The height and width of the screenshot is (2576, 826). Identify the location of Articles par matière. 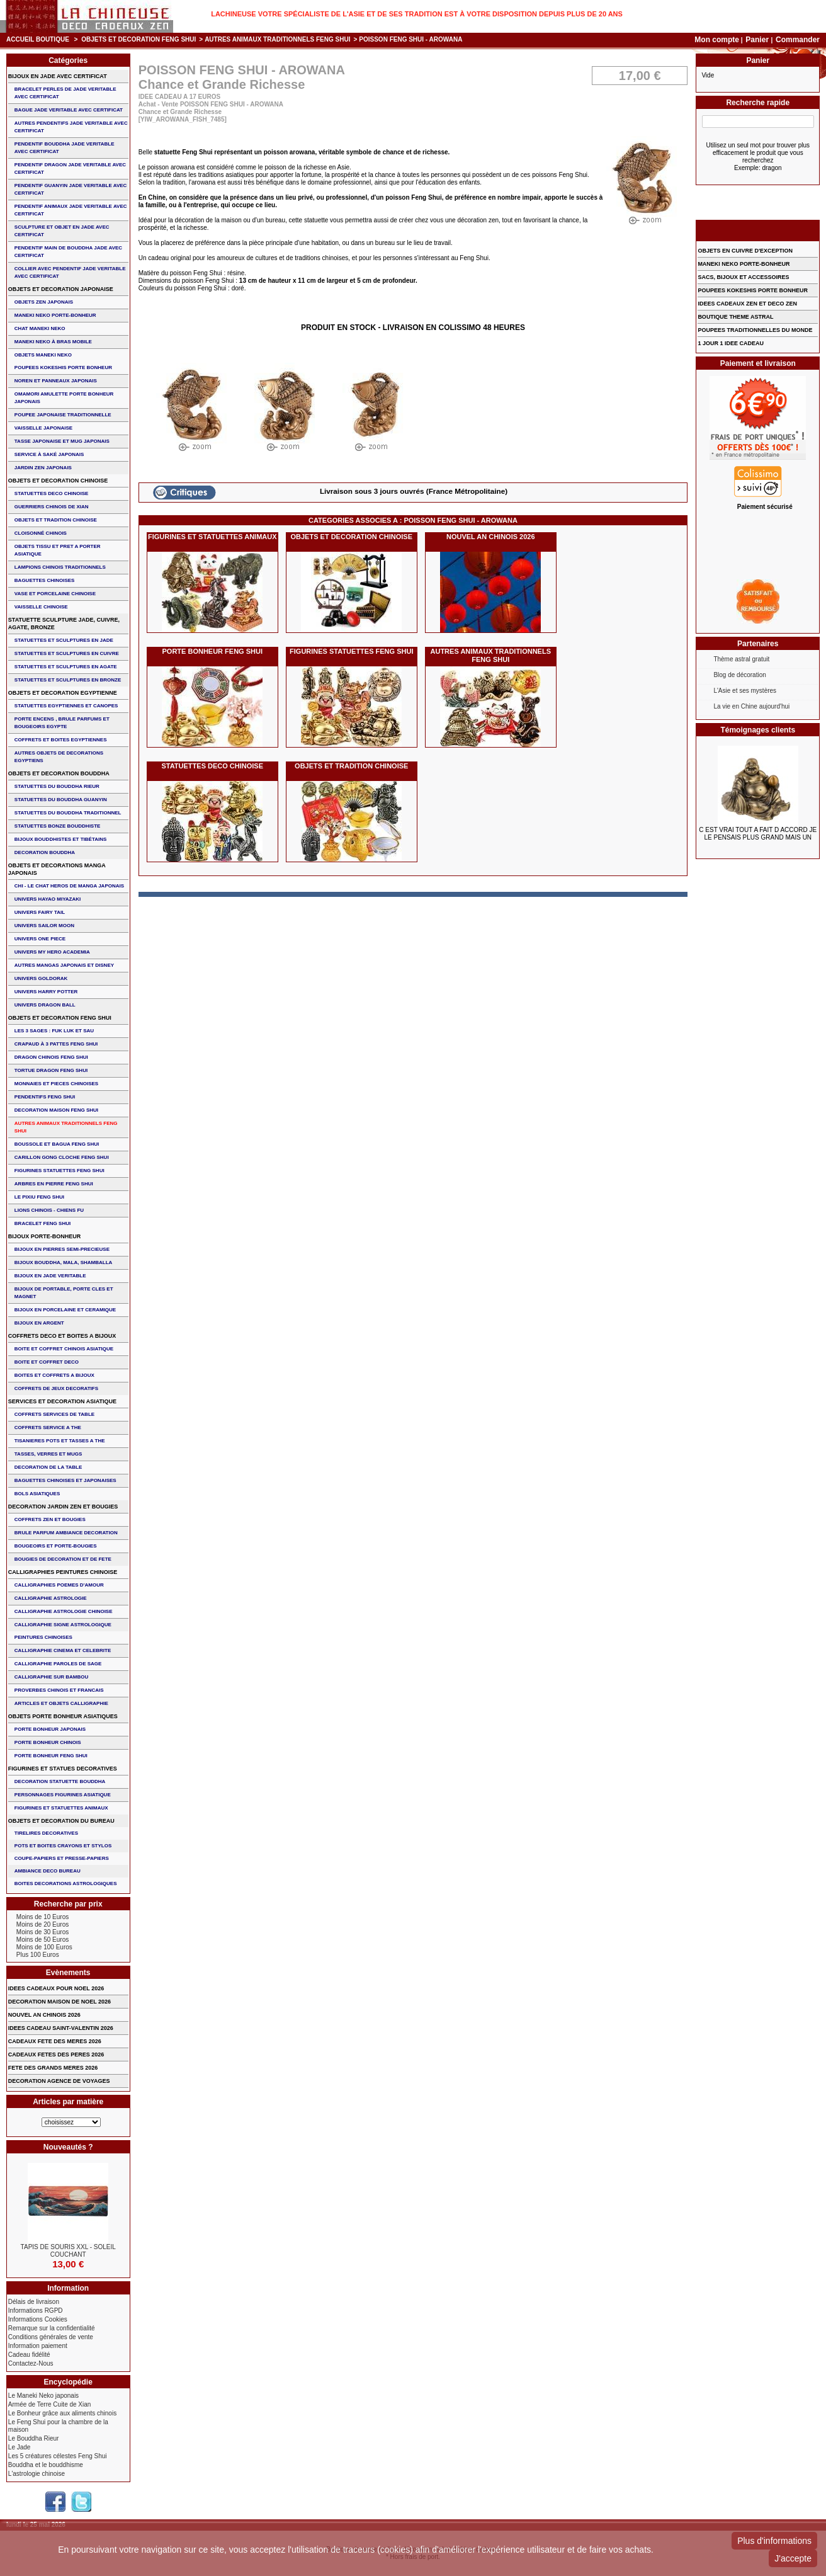
(68, 2101).